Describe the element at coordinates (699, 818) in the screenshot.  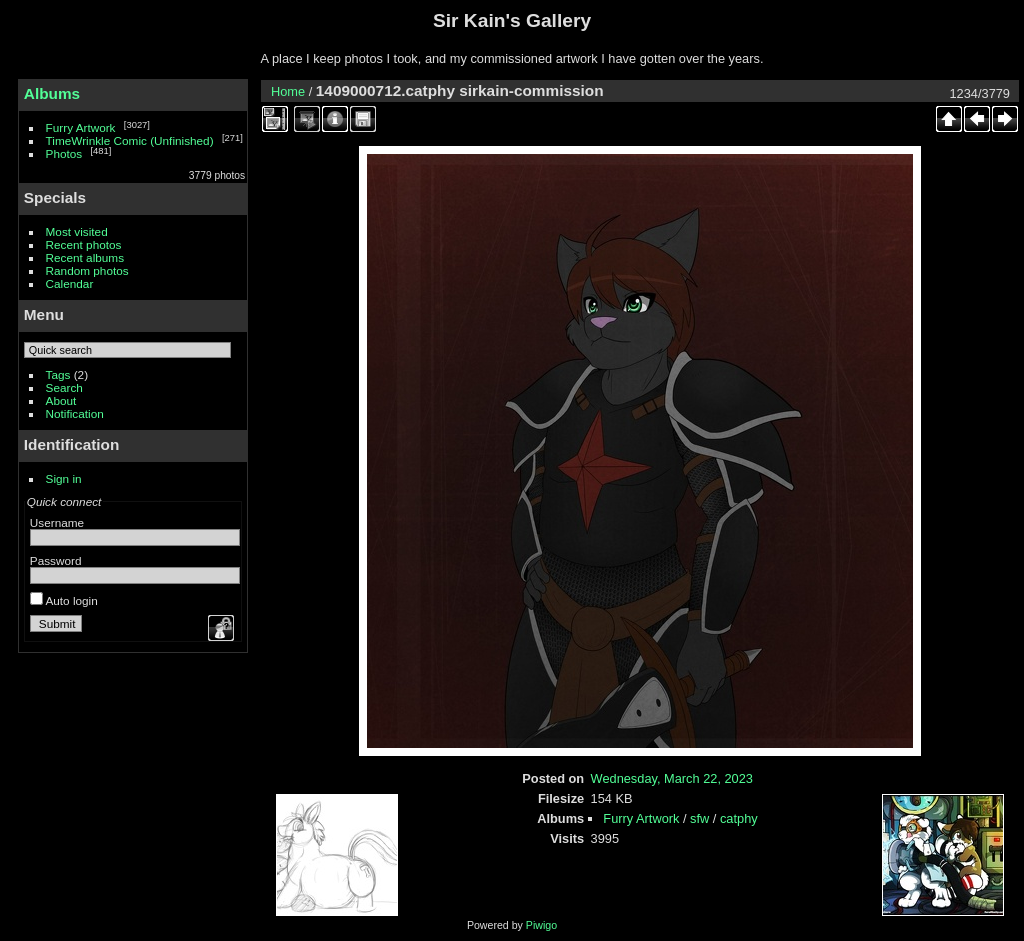
I see `sfw` at that location.